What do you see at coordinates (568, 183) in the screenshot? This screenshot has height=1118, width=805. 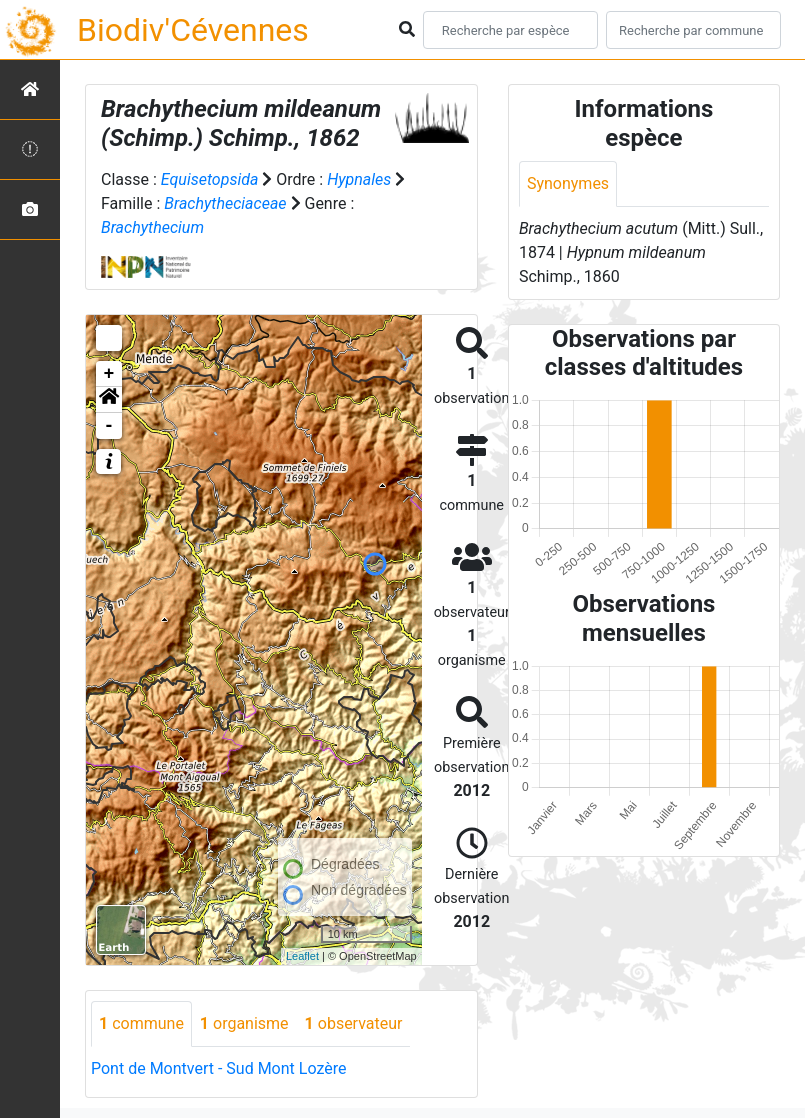 I see `Synonymes` at bounding box center [568, 183].